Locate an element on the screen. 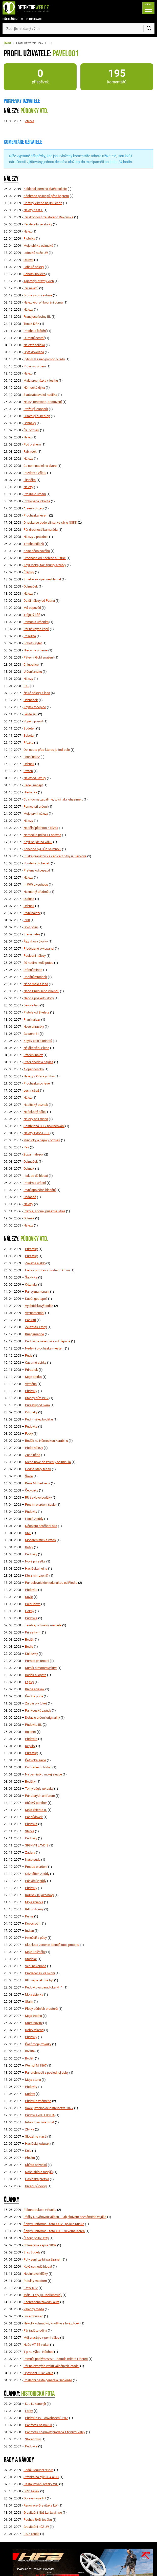 The width and height of the screenshot is (157, 2576). Pod prahem is located at coordinates (32, 444).